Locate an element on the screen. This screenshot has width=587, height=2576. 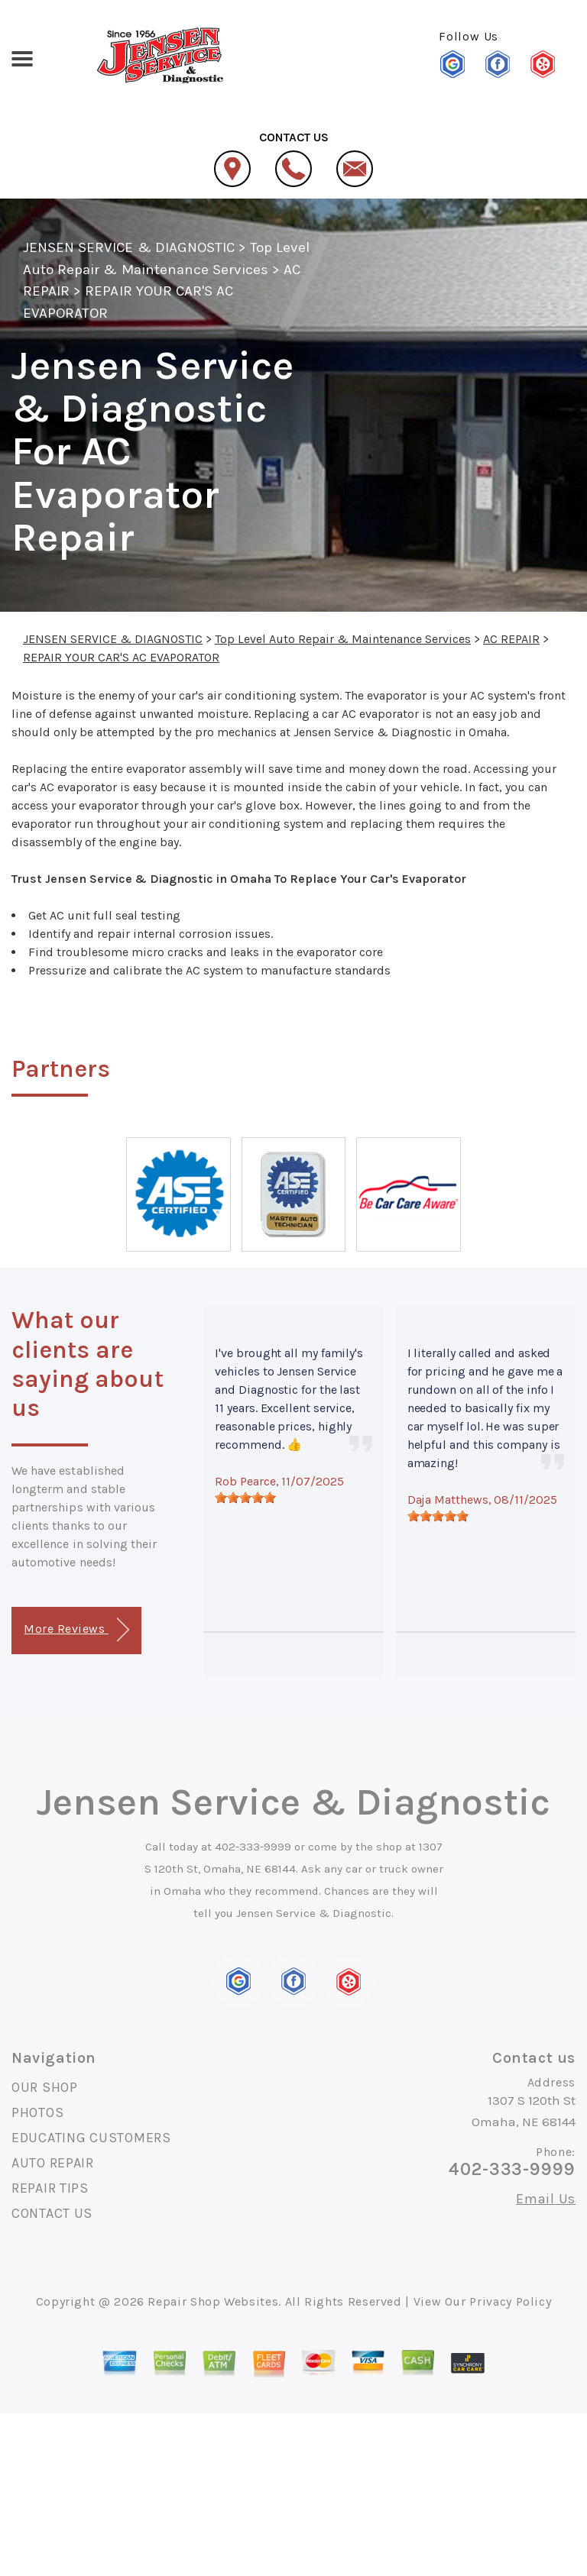
REPAIR YOUR CAR'S AC EVAPORATOR is located at coordinates (121, 657).